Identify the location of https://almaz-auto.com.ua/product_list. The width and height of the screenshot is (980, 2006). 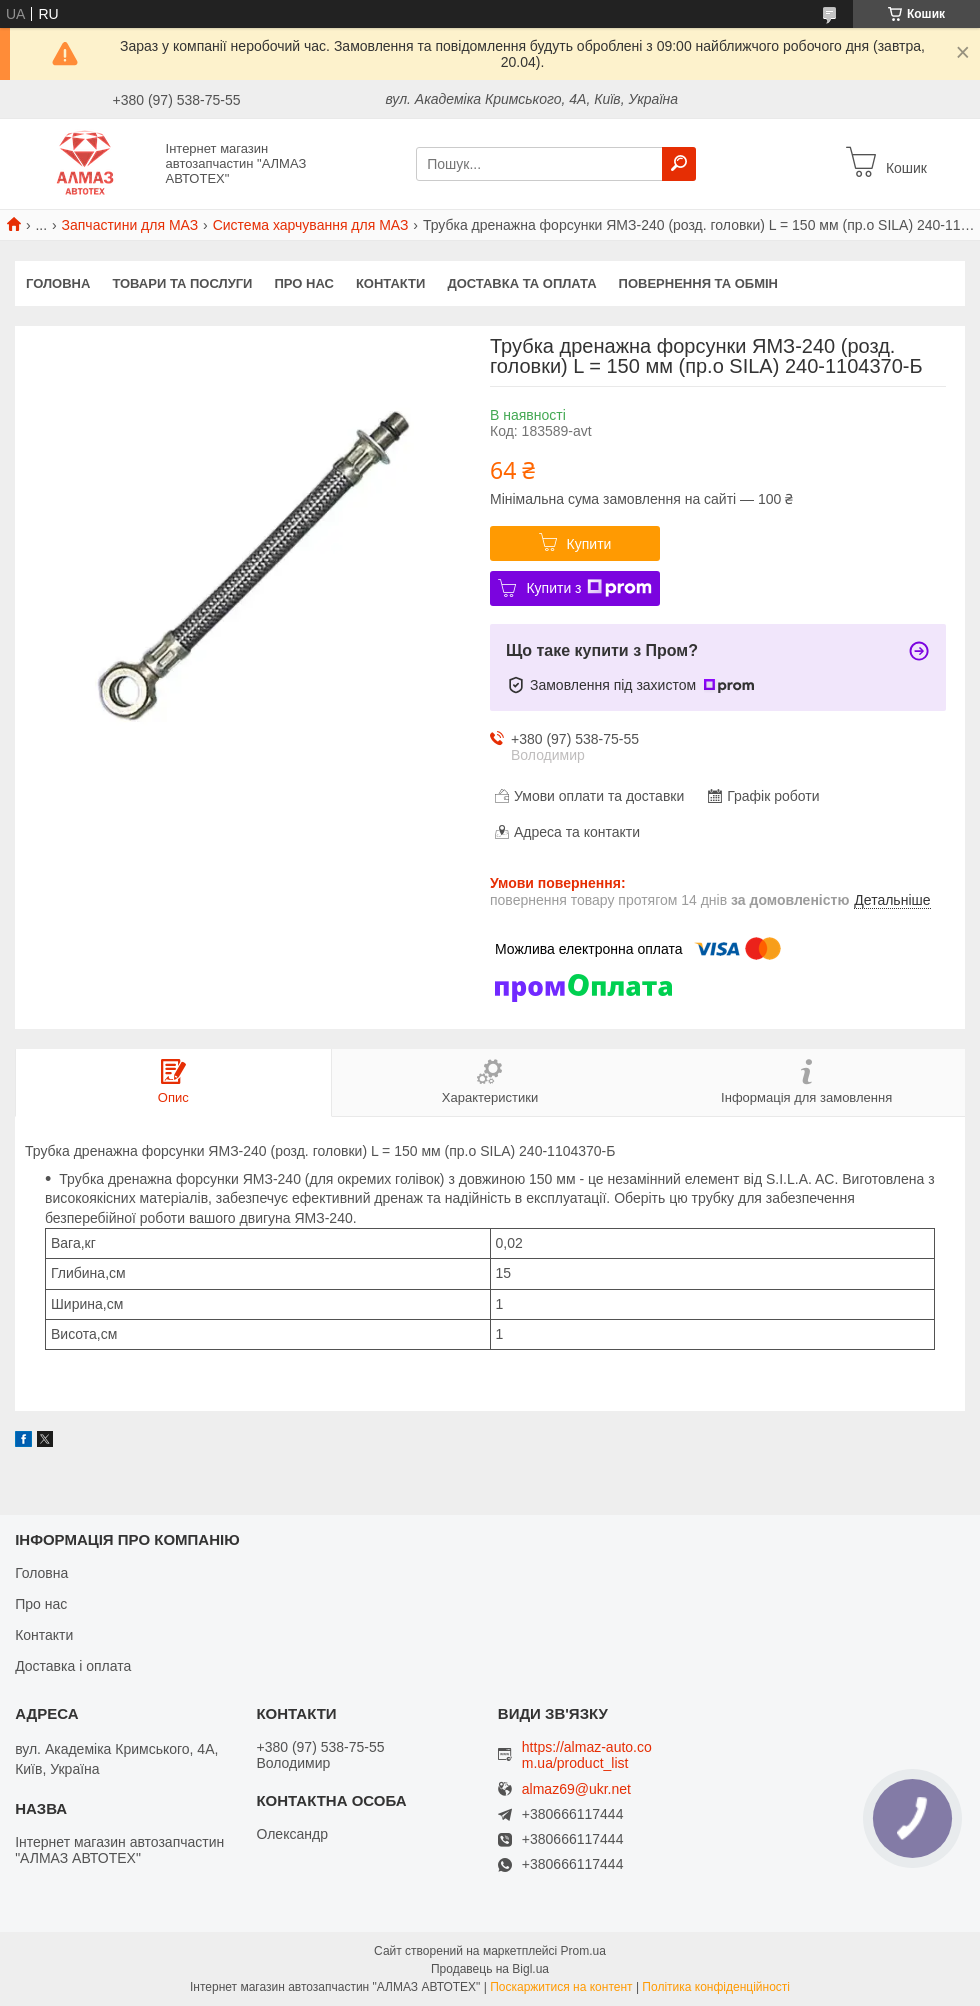
(587, 1755).